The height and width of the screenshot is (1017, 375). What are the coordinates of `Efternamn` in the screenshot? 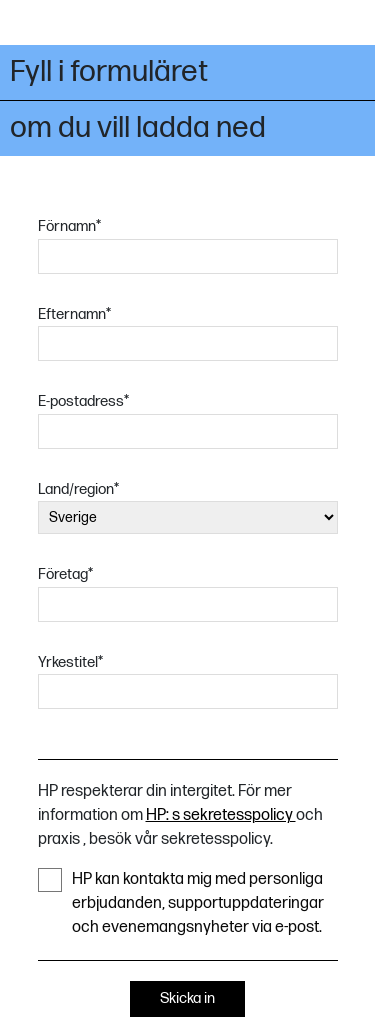 It's located at (74, 314).